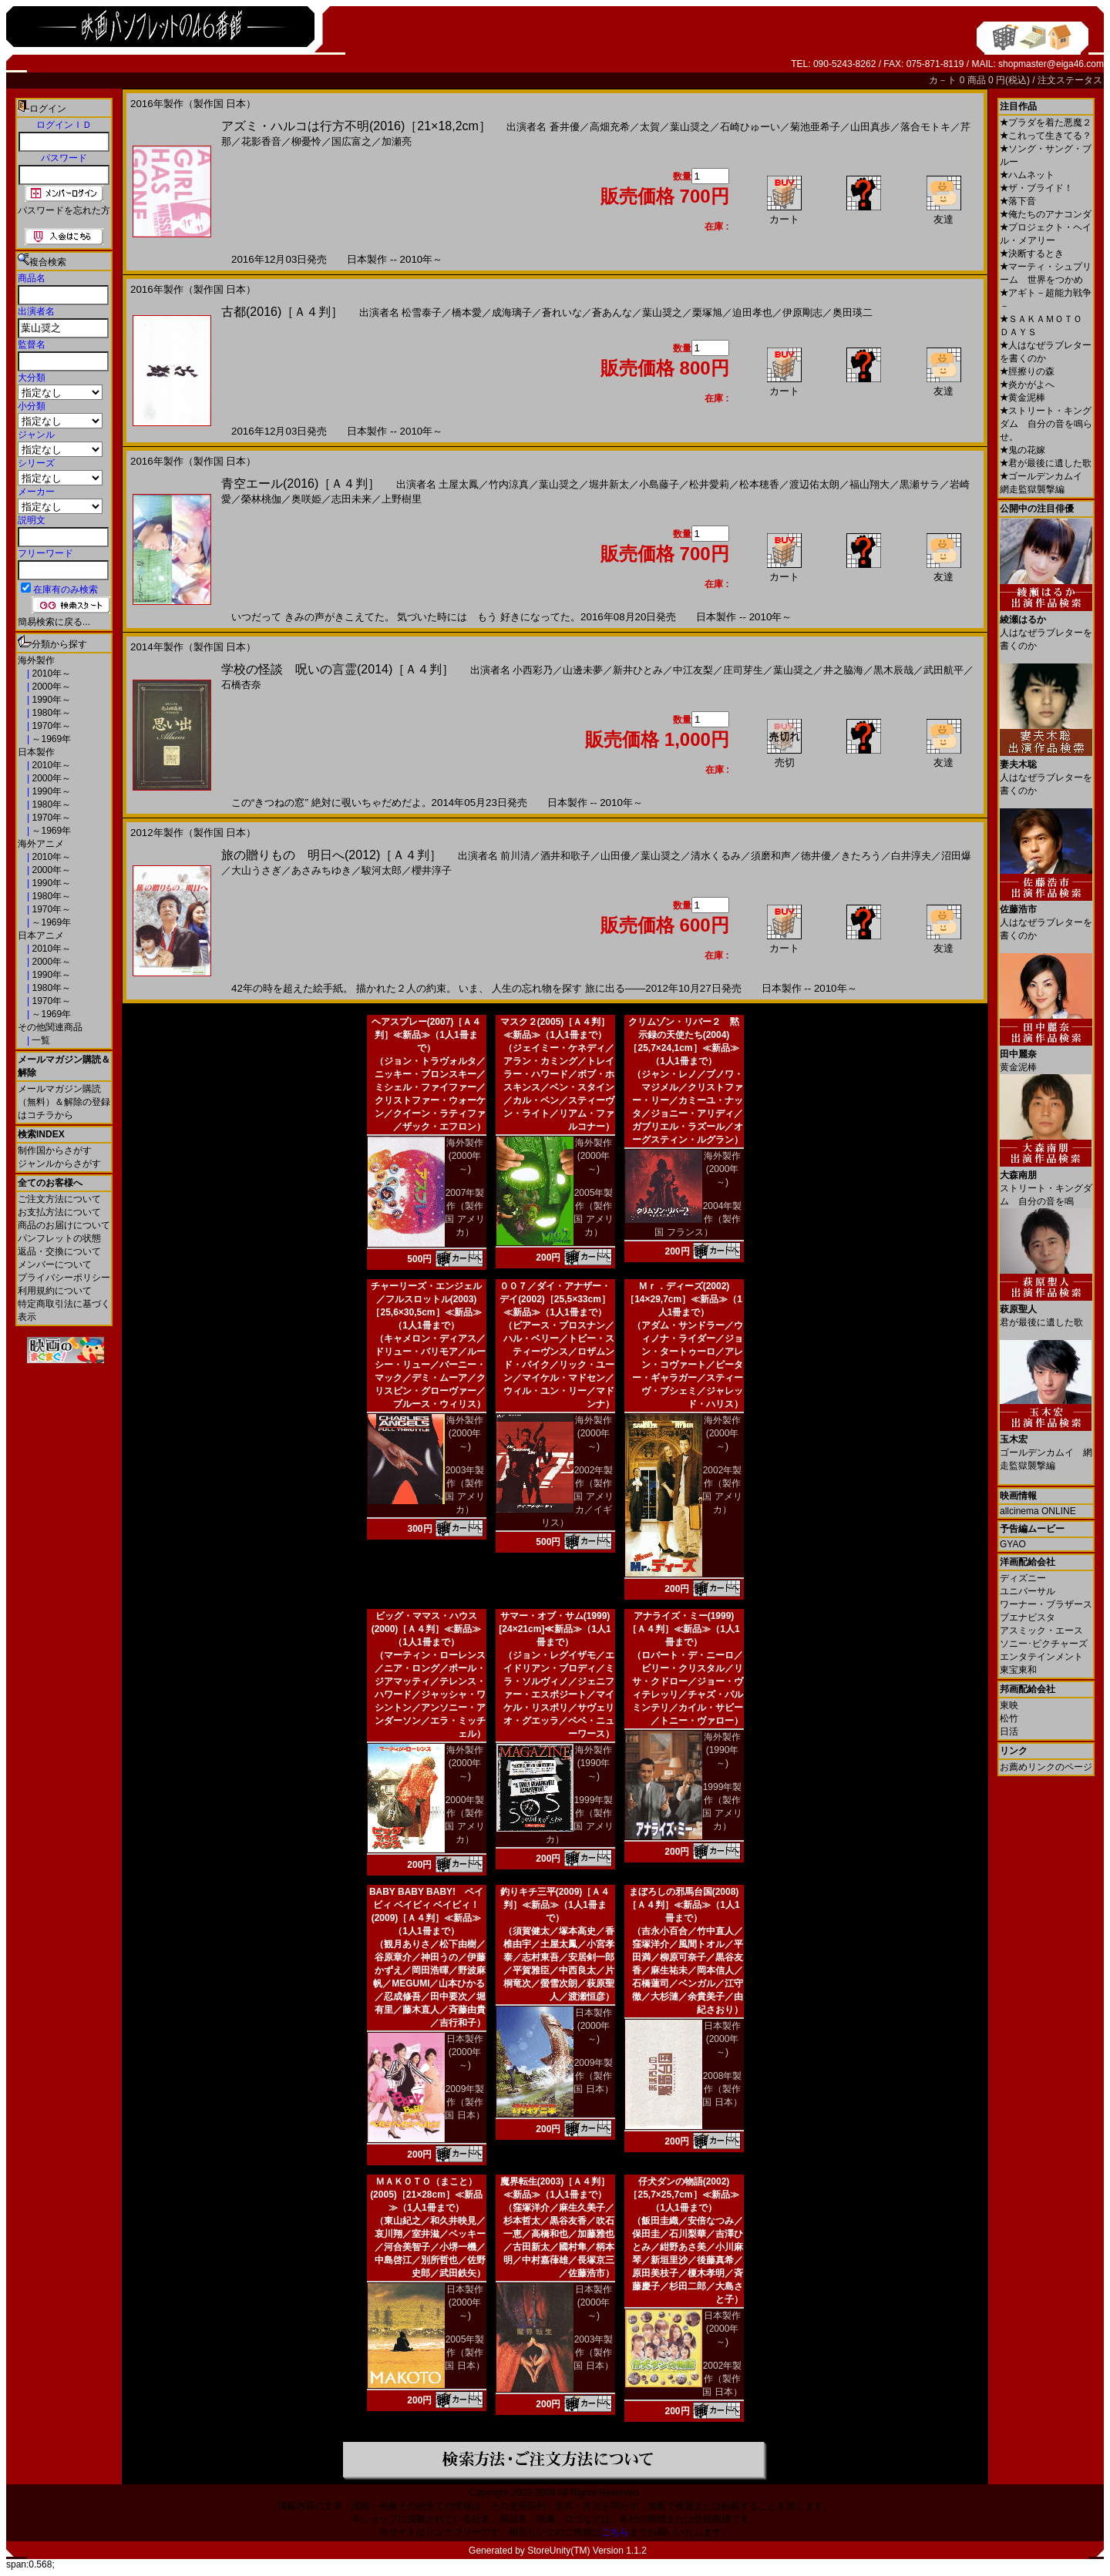  Describe the element at coordinates (331, 854) in the screenshot. I see `旅の贈りもの 明日へ(2012)［Ａ４判］` at that location.